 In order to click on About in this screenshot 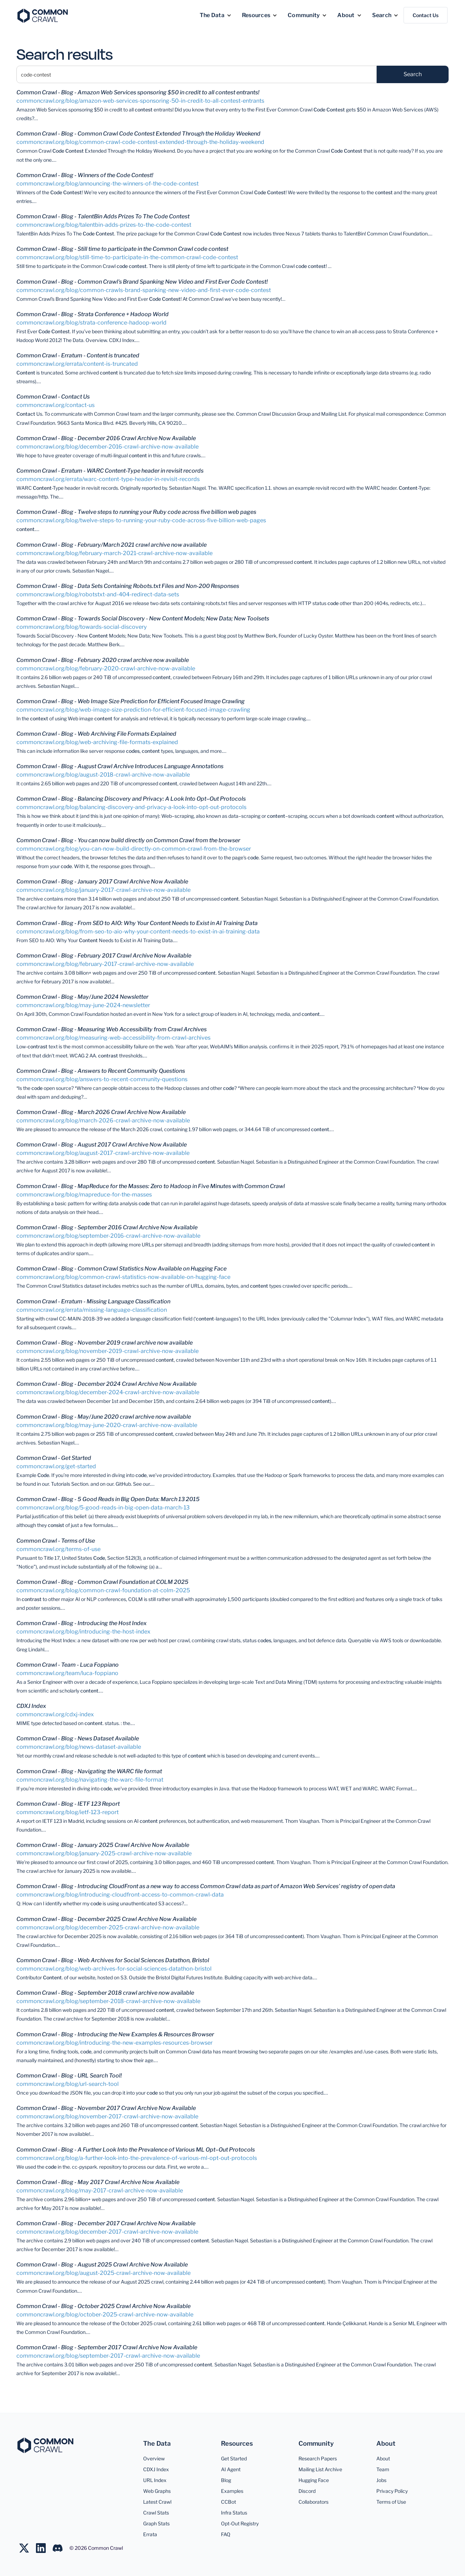, I will do `click(383, 2458)`.